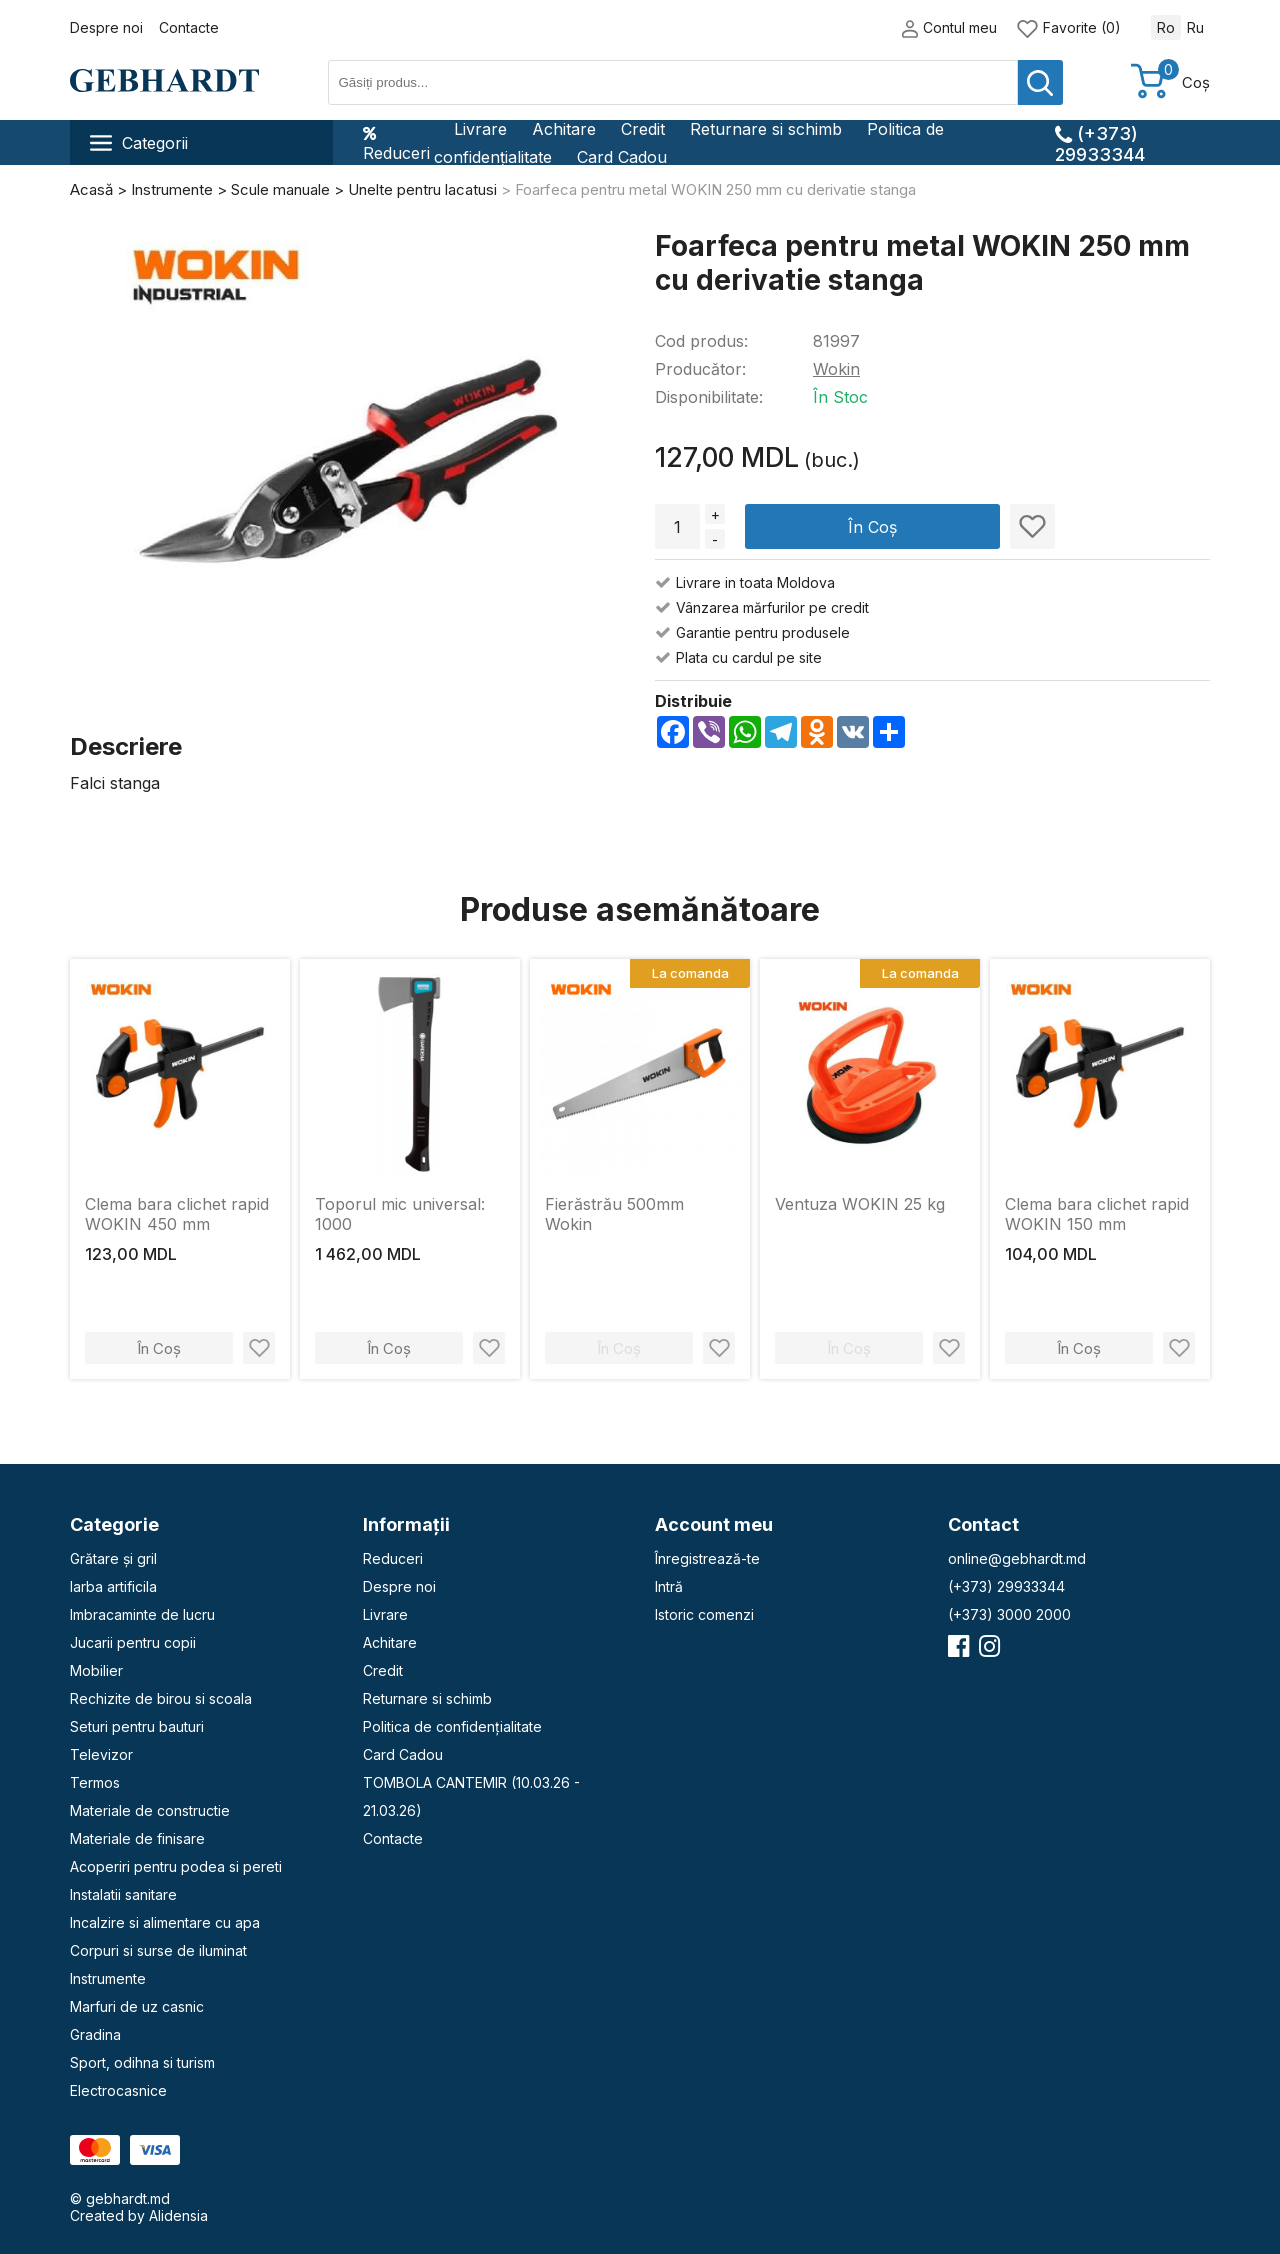 The height and width of the screenshot is (2254, 1280). What do you see at coordinates (106, 27) in the screenshot?
I see `Despre noi` at bounding box center [106, 27].